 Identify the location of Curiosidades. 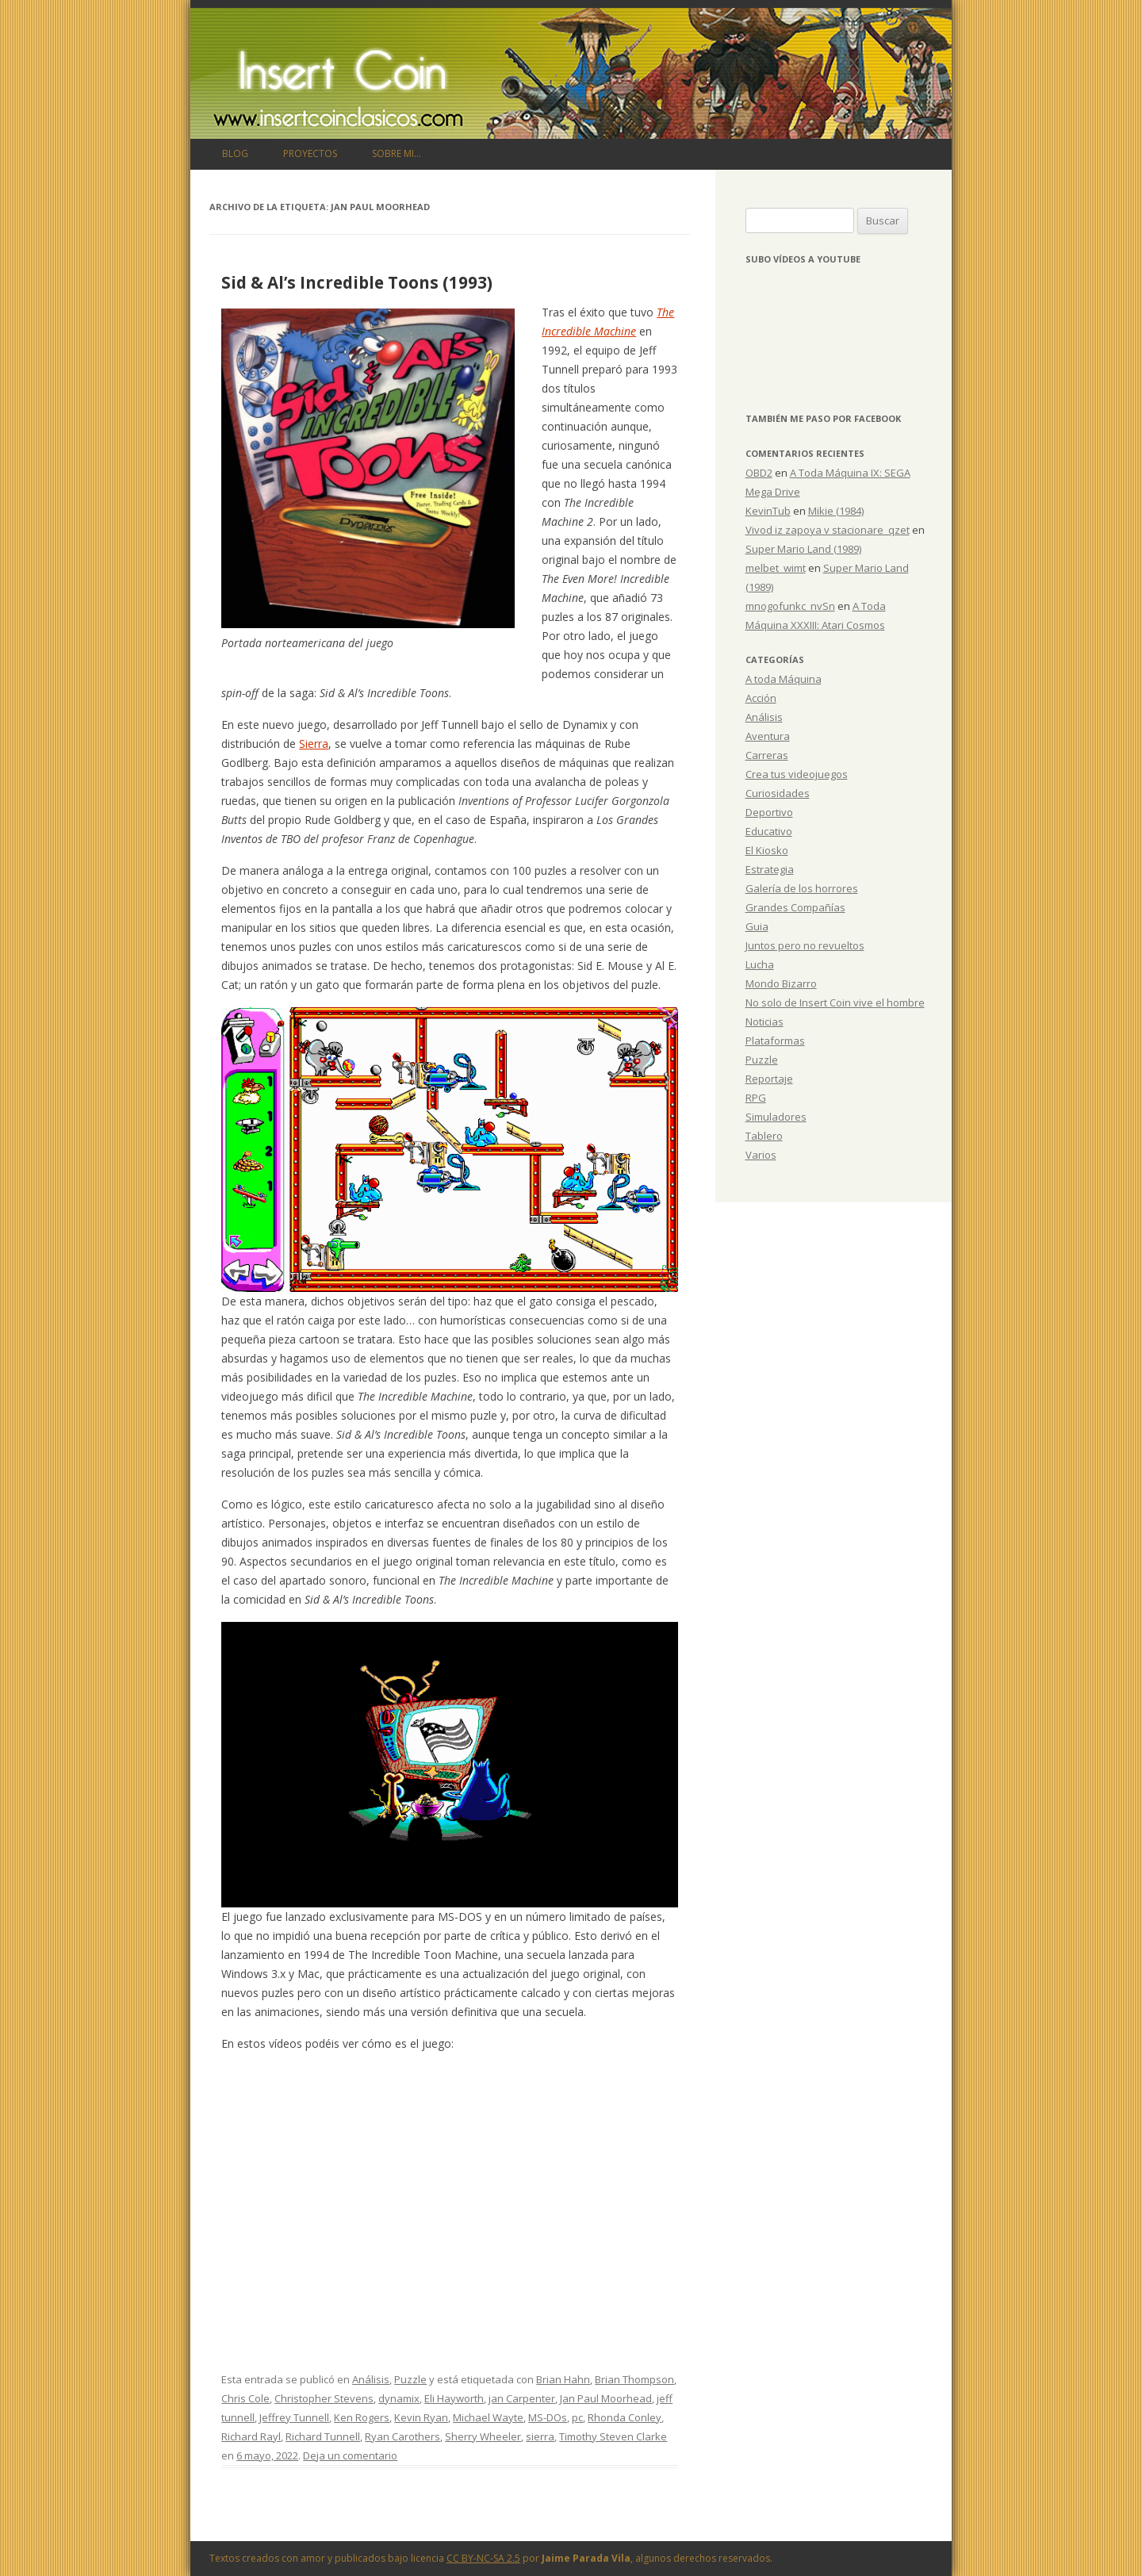
(777, 793).